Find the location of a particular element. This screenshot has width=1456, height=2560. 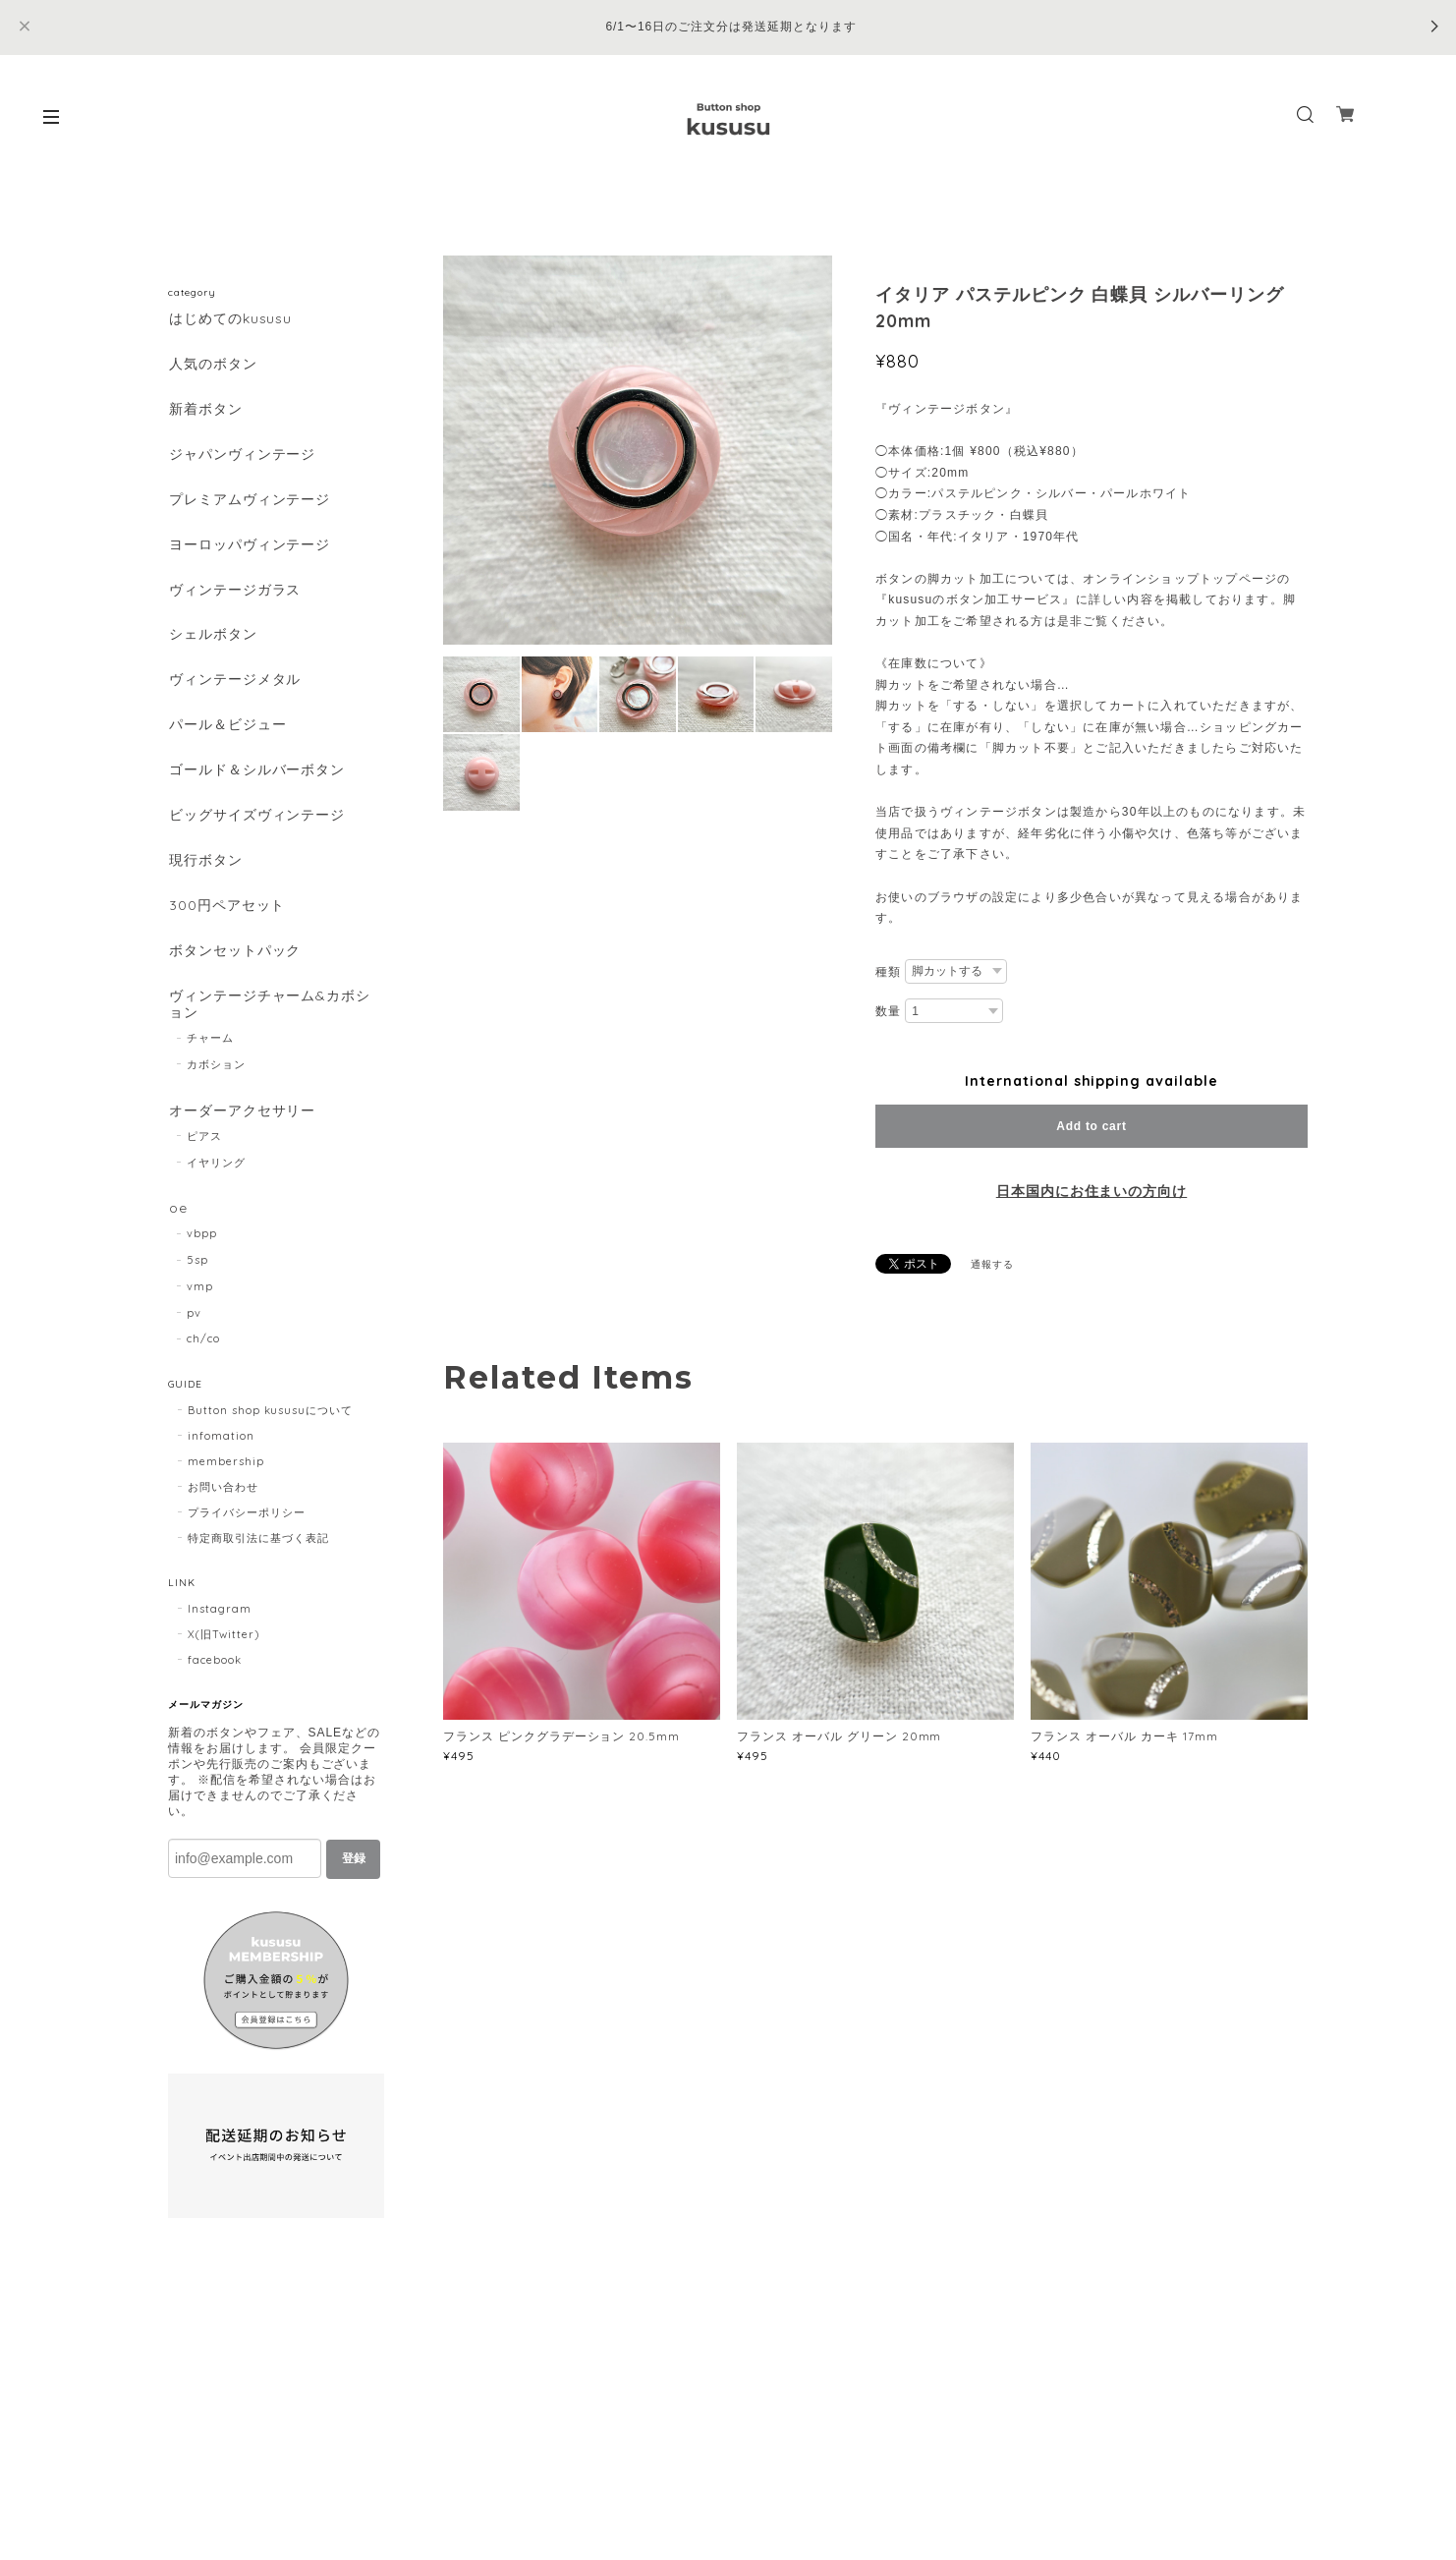

ピアス is located at coordinates (204, 1150).